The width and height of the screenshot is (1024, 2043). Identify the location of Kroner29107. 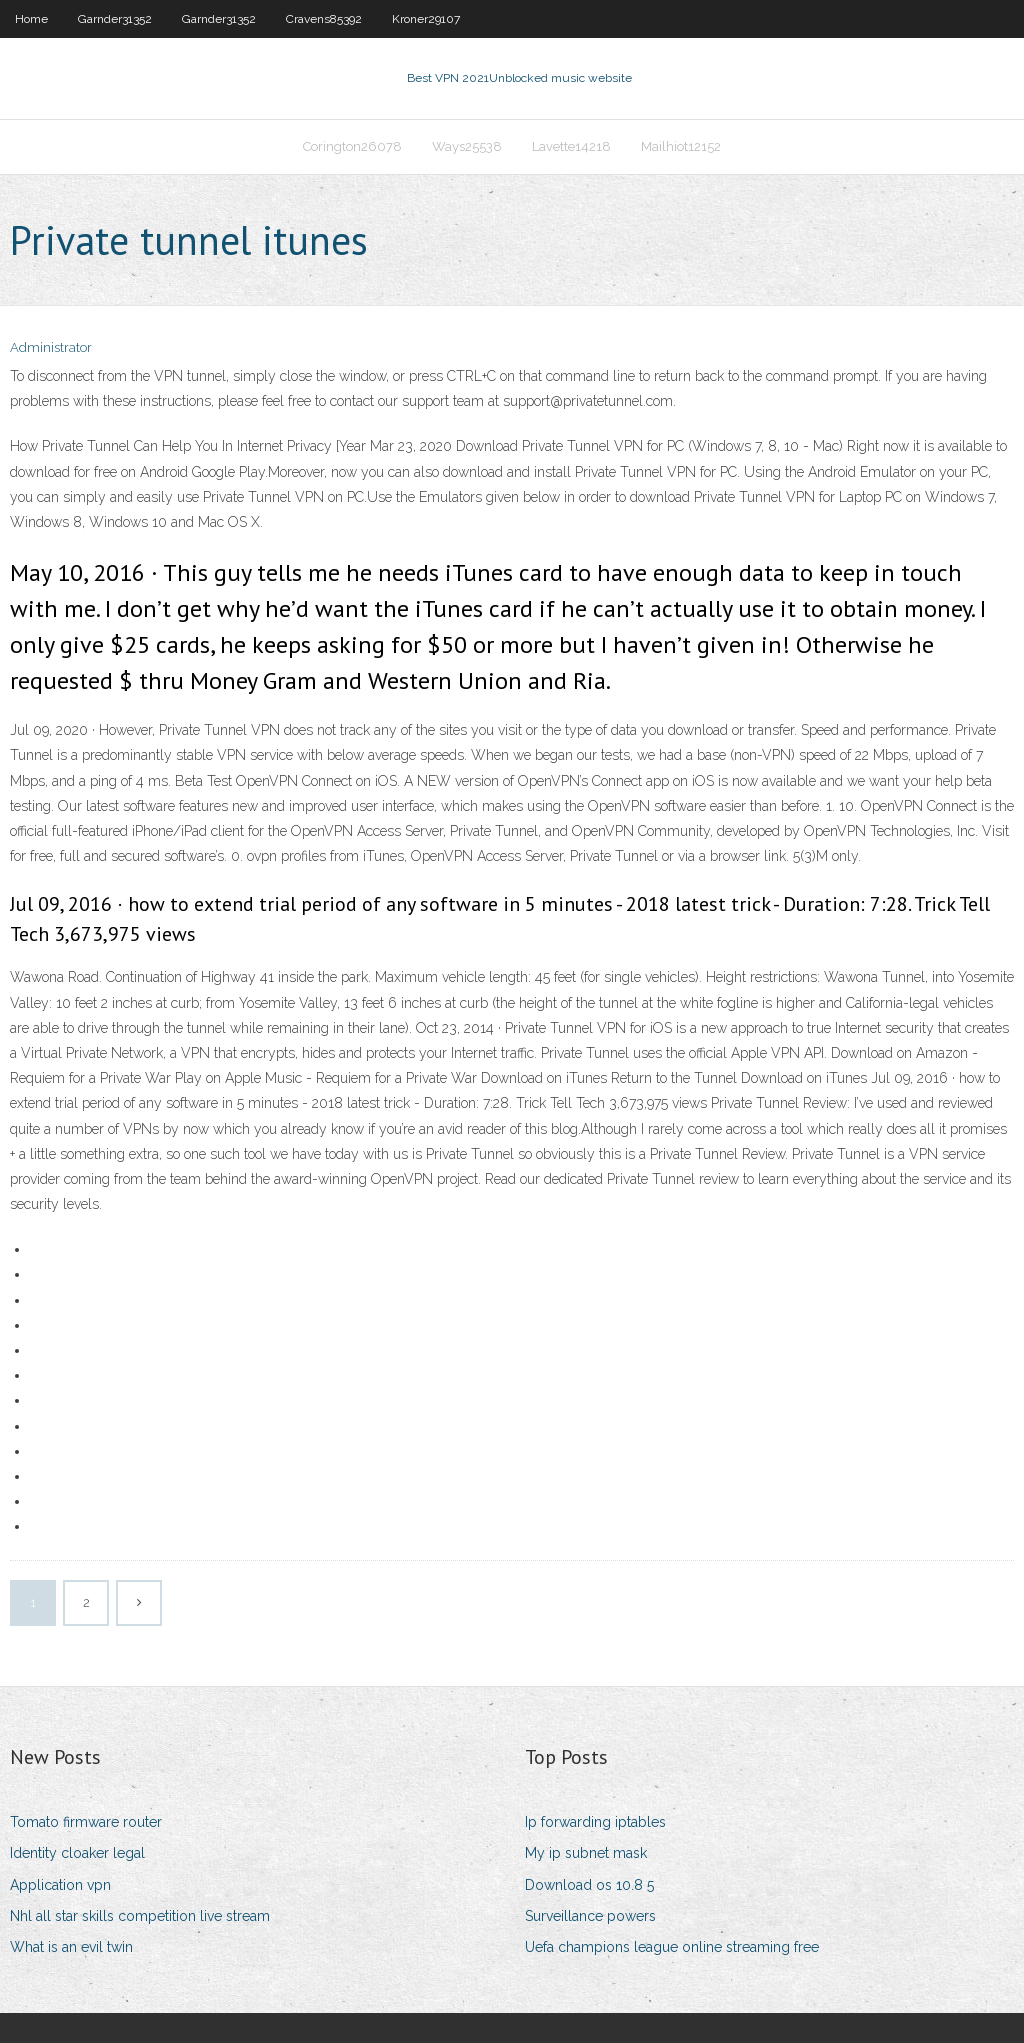
(426, 19).